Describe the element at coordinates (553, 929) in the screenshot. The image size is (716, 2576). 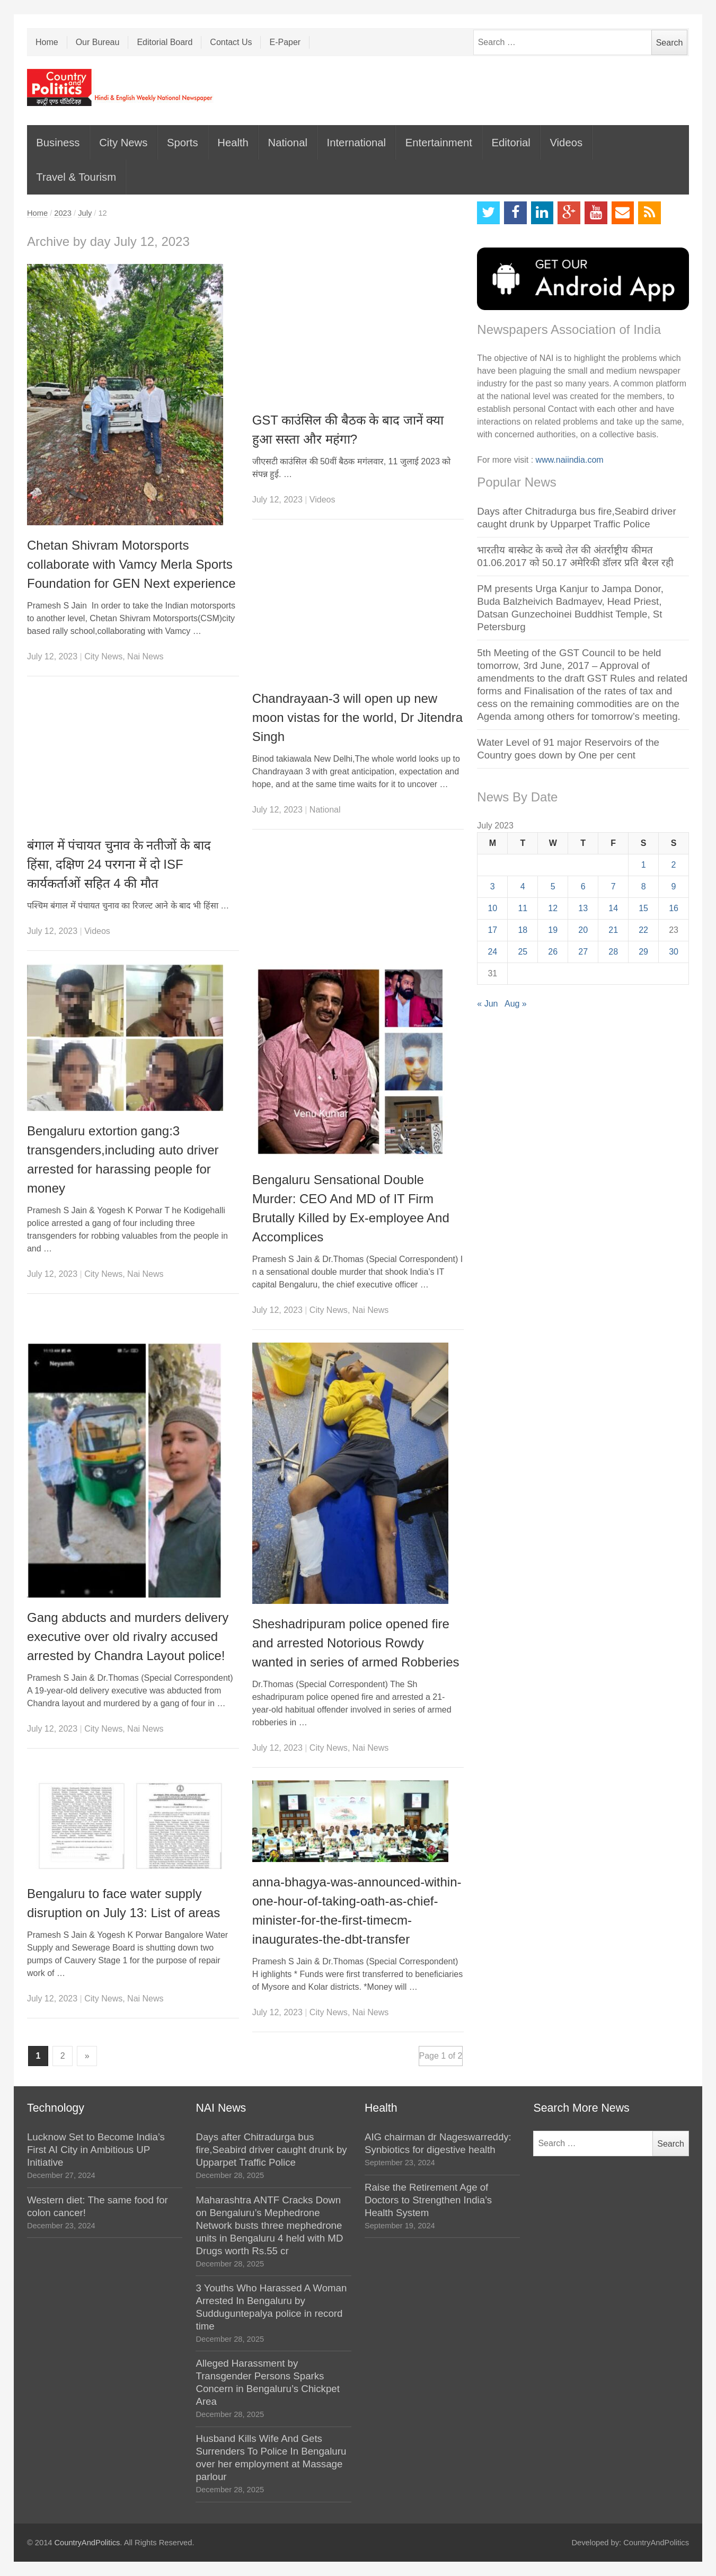
I see `19 [Posts published on July 19, 2023]` at that location.